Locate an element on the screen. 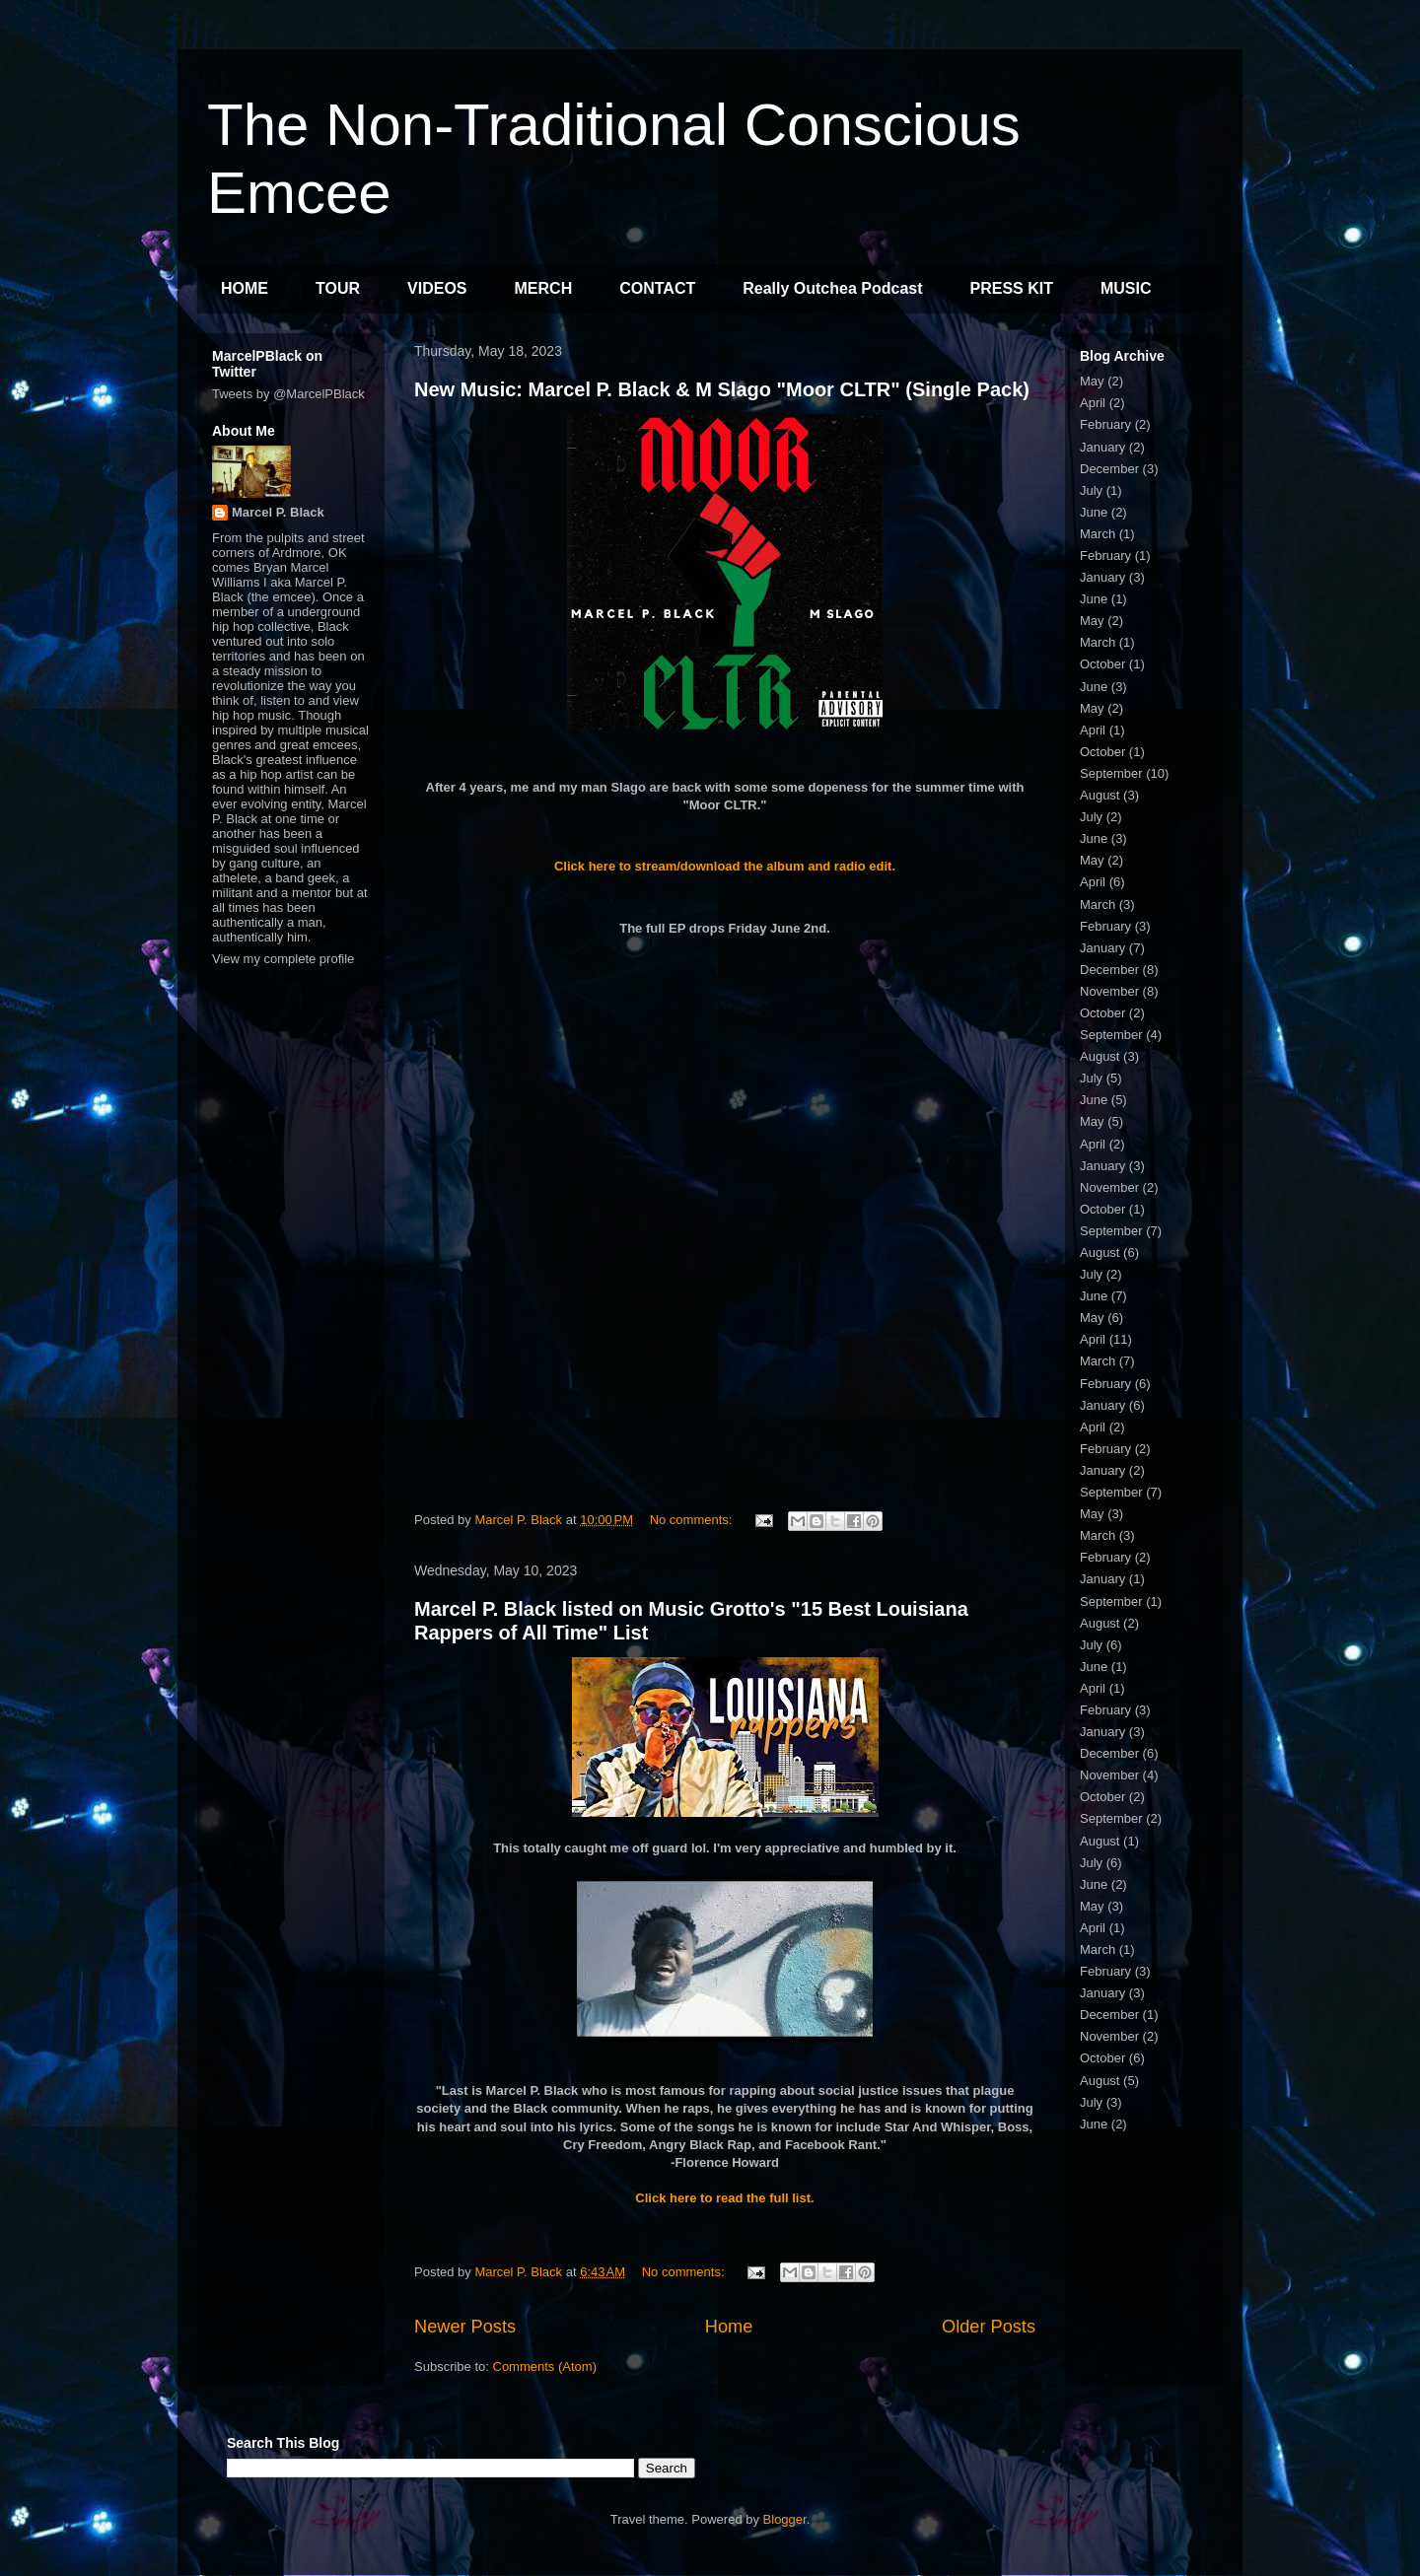  March is located at coordinates (1097, 533).